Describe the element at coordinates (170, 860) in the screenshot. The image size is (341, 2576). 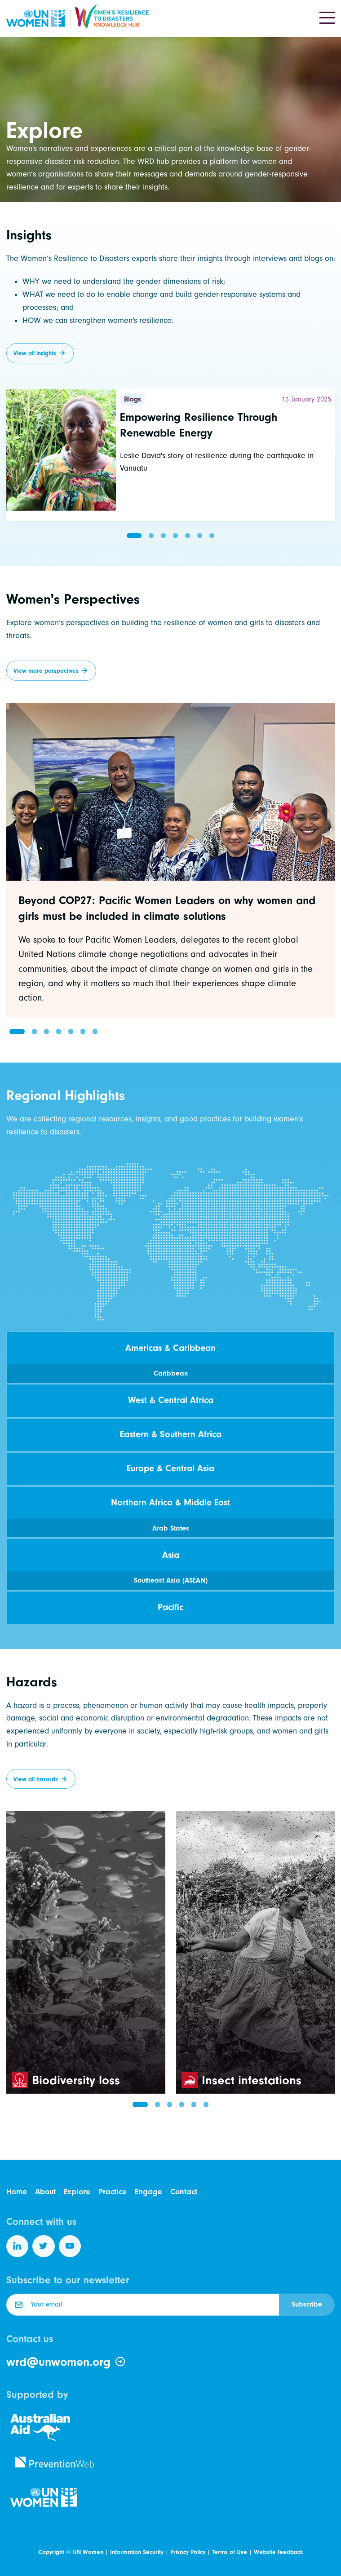
I see `[group]` at that location.